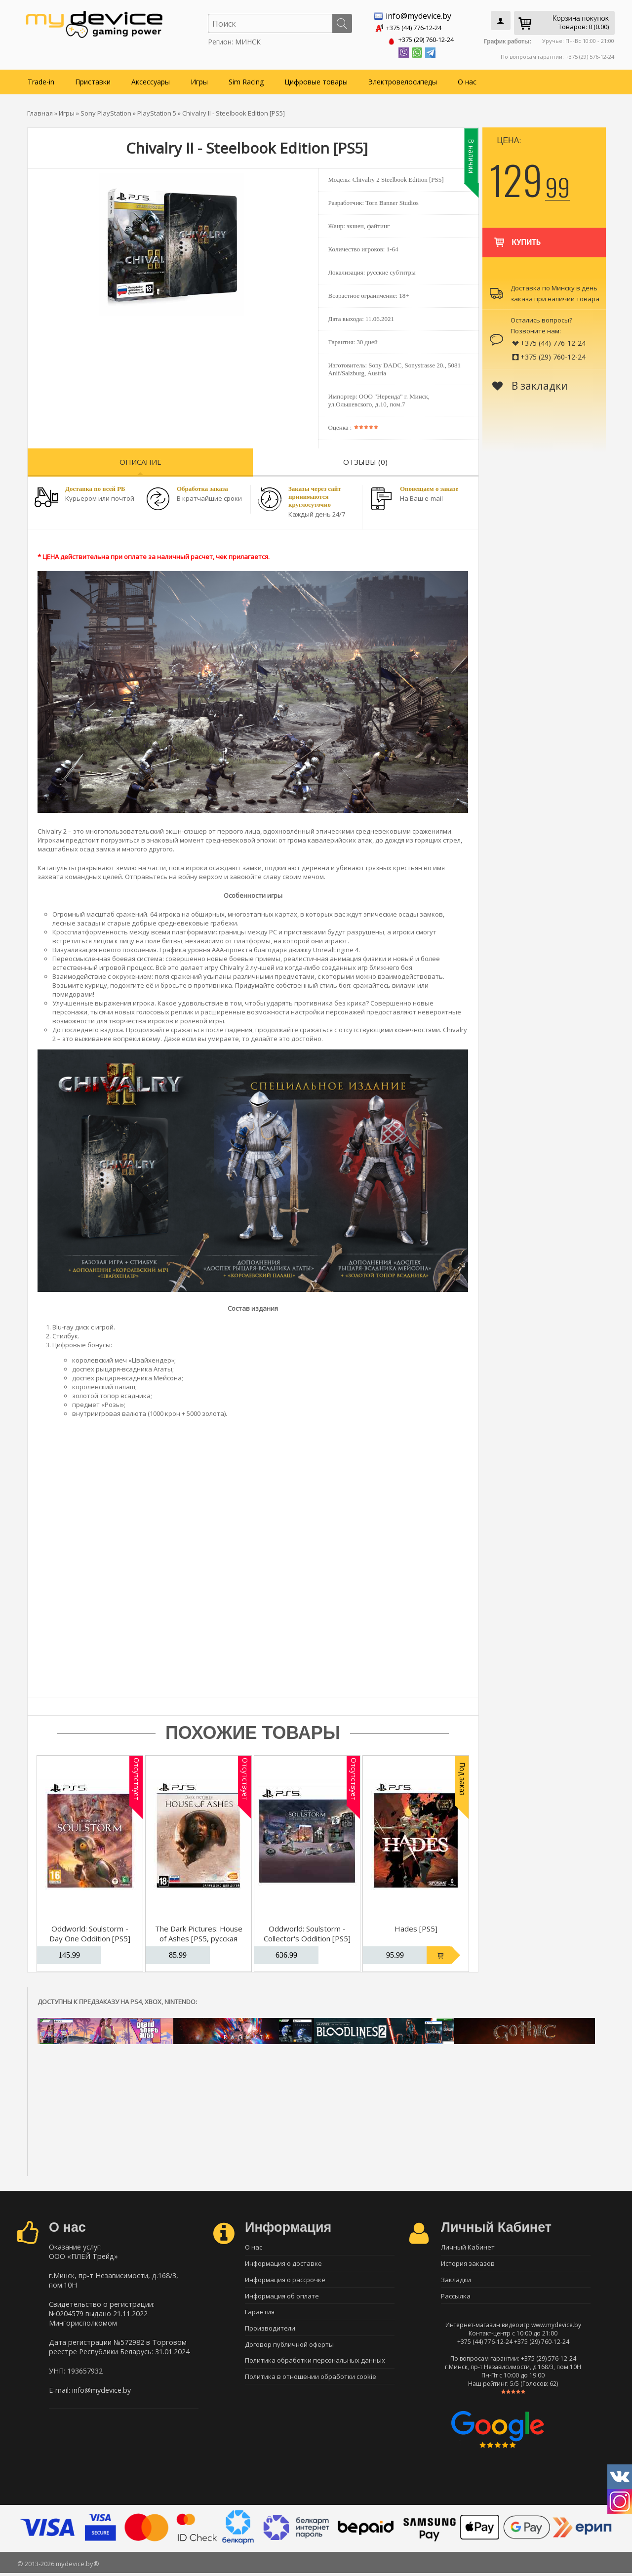 This screenshot has width=632, height=2576. What do you see at coordinates (467, 79) in the screenshot?
I see `О нас` at bounding box center [467, 79].